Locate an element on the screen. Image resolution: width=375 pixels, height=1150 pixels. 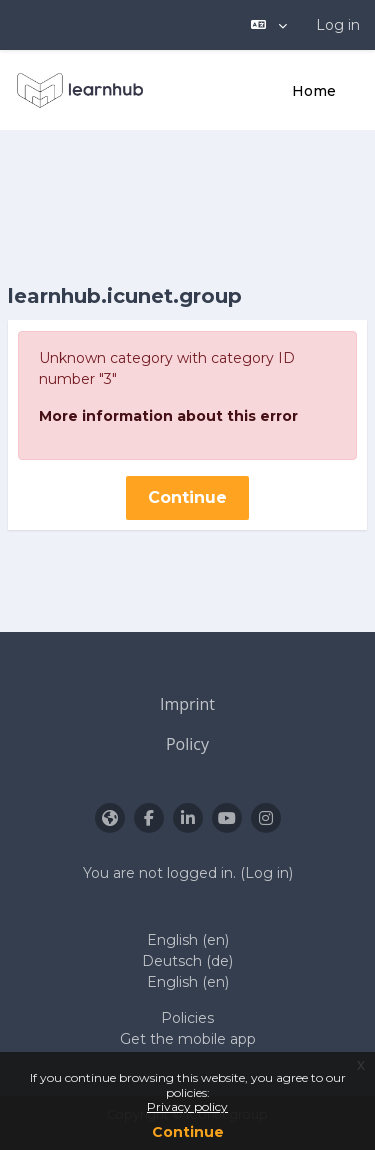
Get the mobile app is located at coordinates (188, 1039).